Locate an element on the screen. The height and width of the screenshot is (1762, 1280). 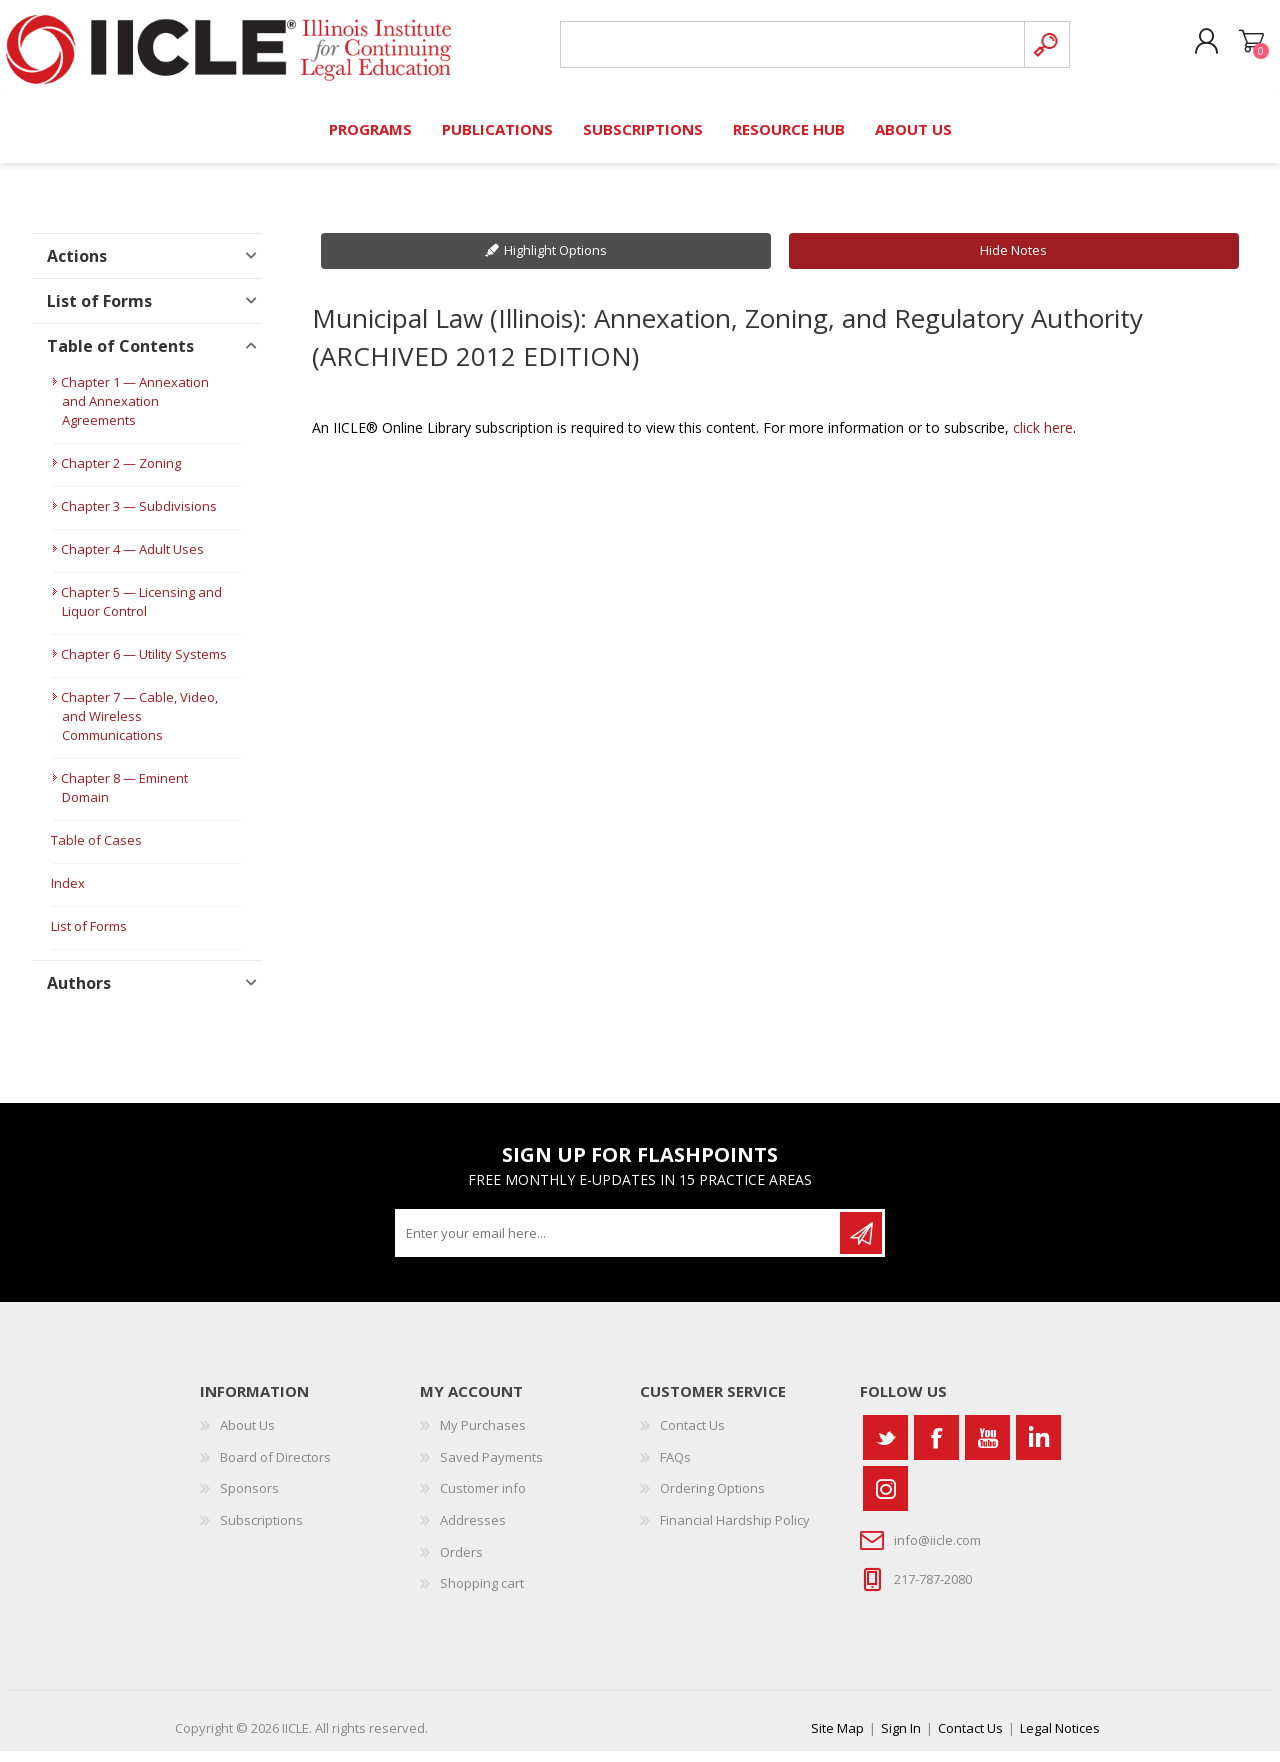
[Twitter] is located at coordinates (885, 1448).